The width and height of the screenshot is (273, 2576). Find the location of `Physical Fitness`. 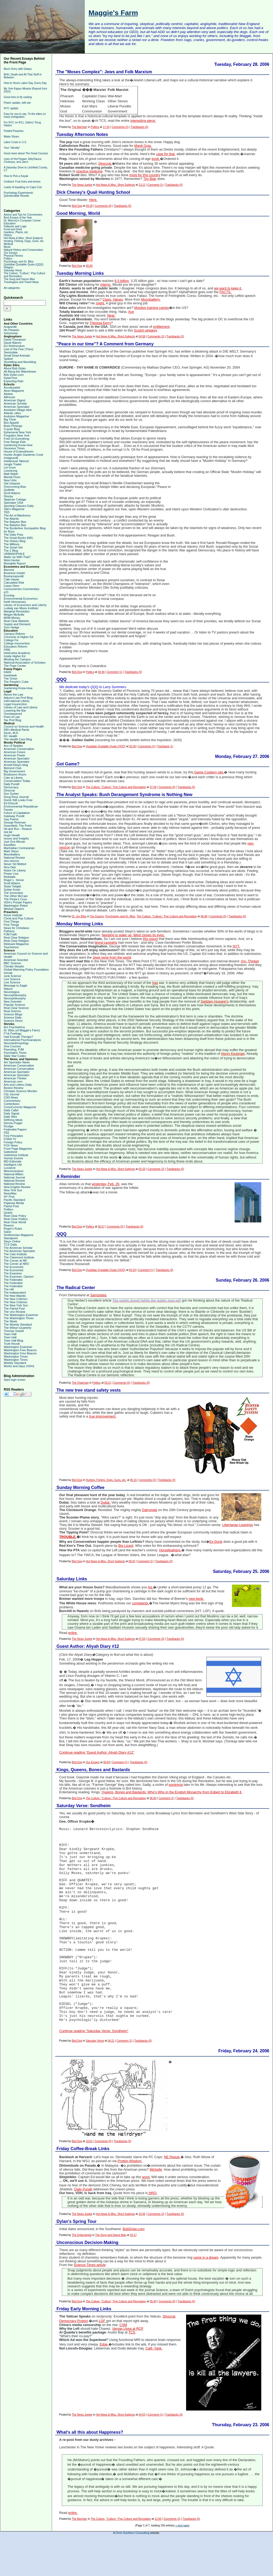

Physical Fitness is located at coordinates (13, 255).